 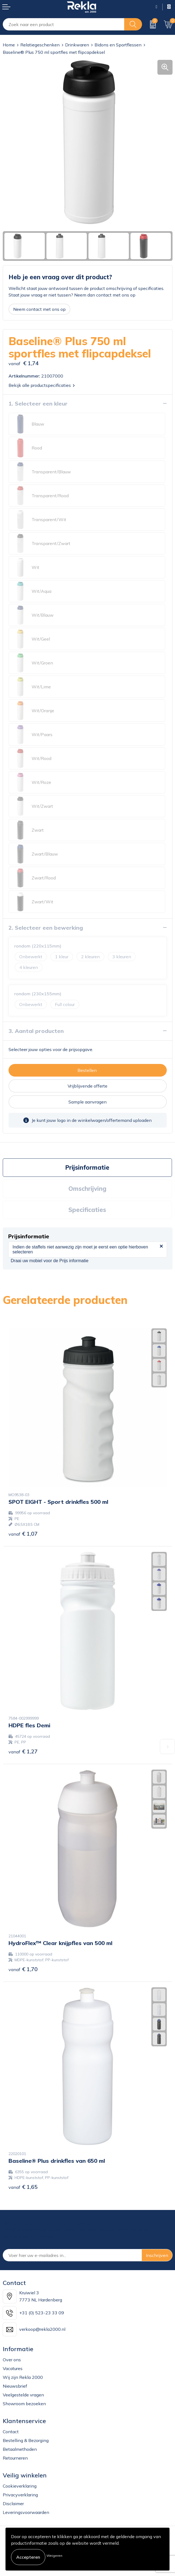 What do you see at coordinates (23, 1533) in the screenshot?
I see `€ 1,07` at bounding box center [23, 1533].